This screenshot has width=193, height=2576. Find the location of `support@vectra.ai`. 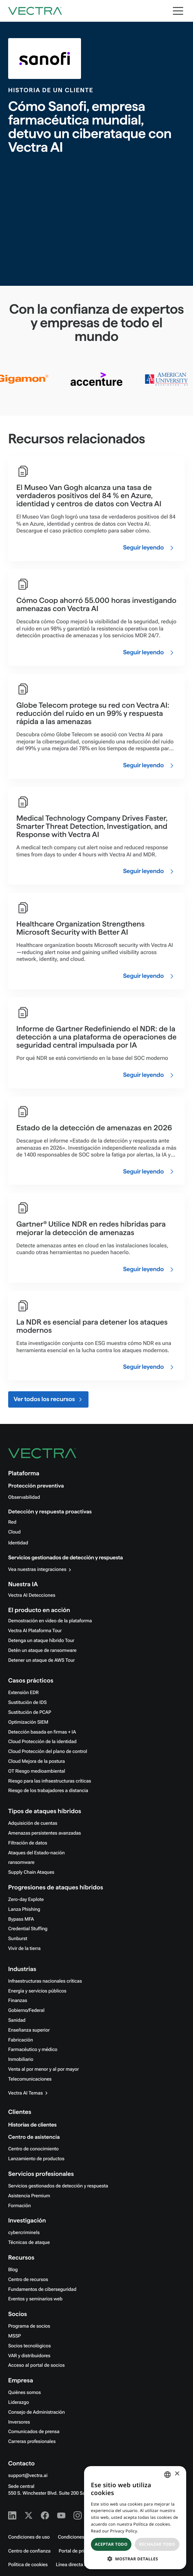

support@vectra.ai is located at coordinates (27, 2475).